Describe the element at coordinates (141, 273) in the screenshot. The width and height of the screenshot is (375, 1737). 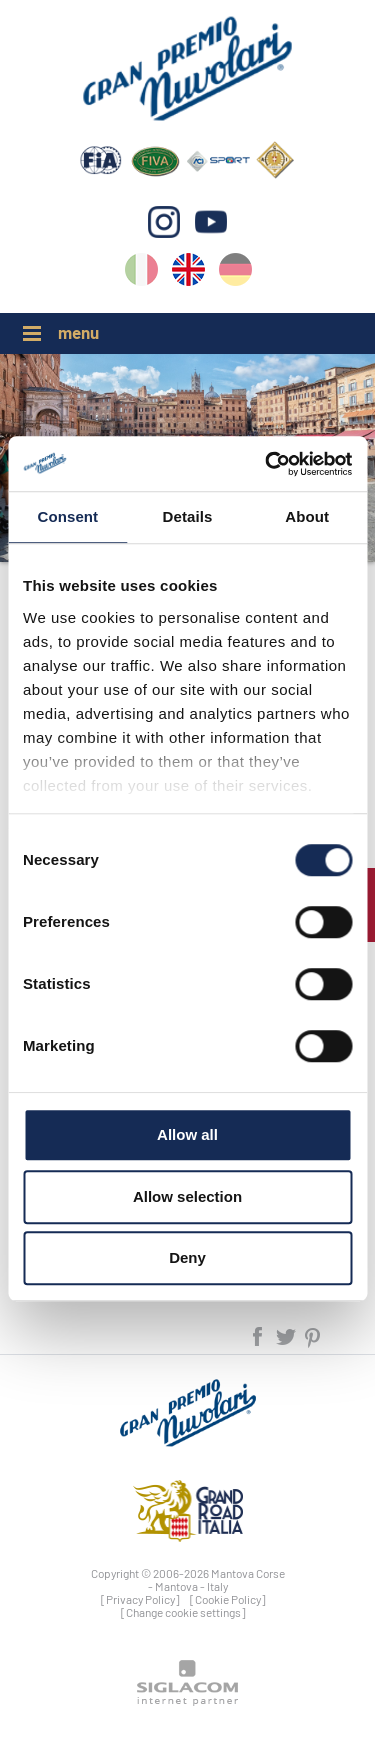
I see `it` at that location.